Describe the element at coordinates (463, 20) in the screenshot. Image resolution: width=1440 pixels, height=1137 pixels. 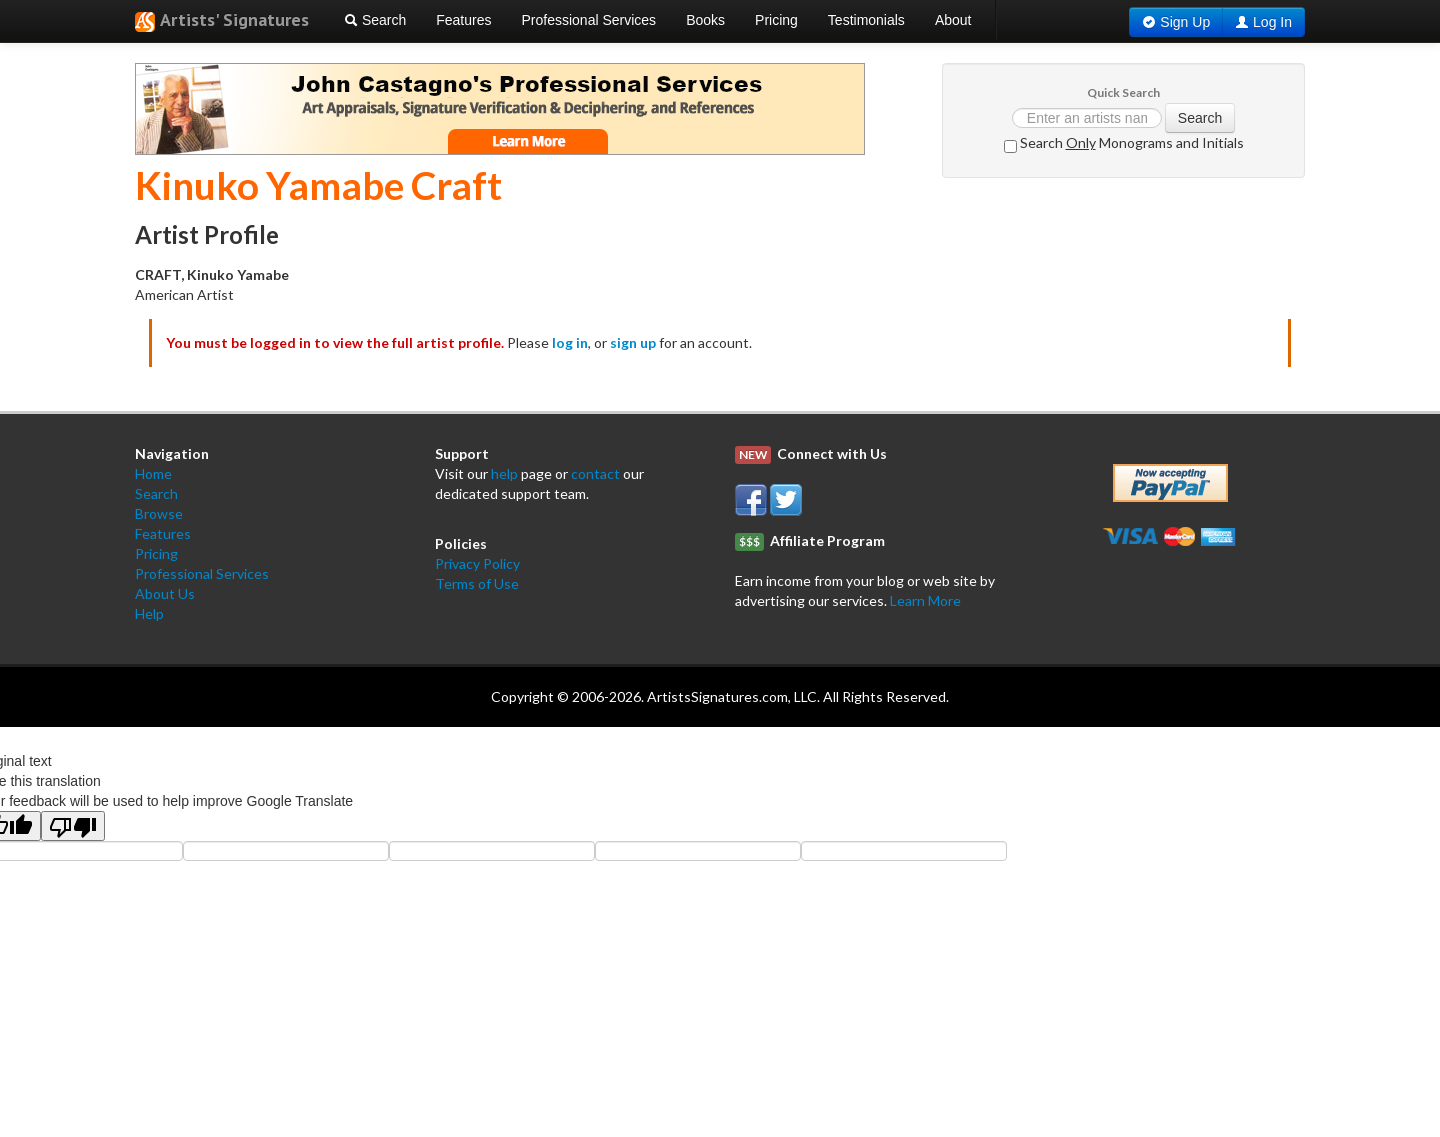
I see `Features` at that location.